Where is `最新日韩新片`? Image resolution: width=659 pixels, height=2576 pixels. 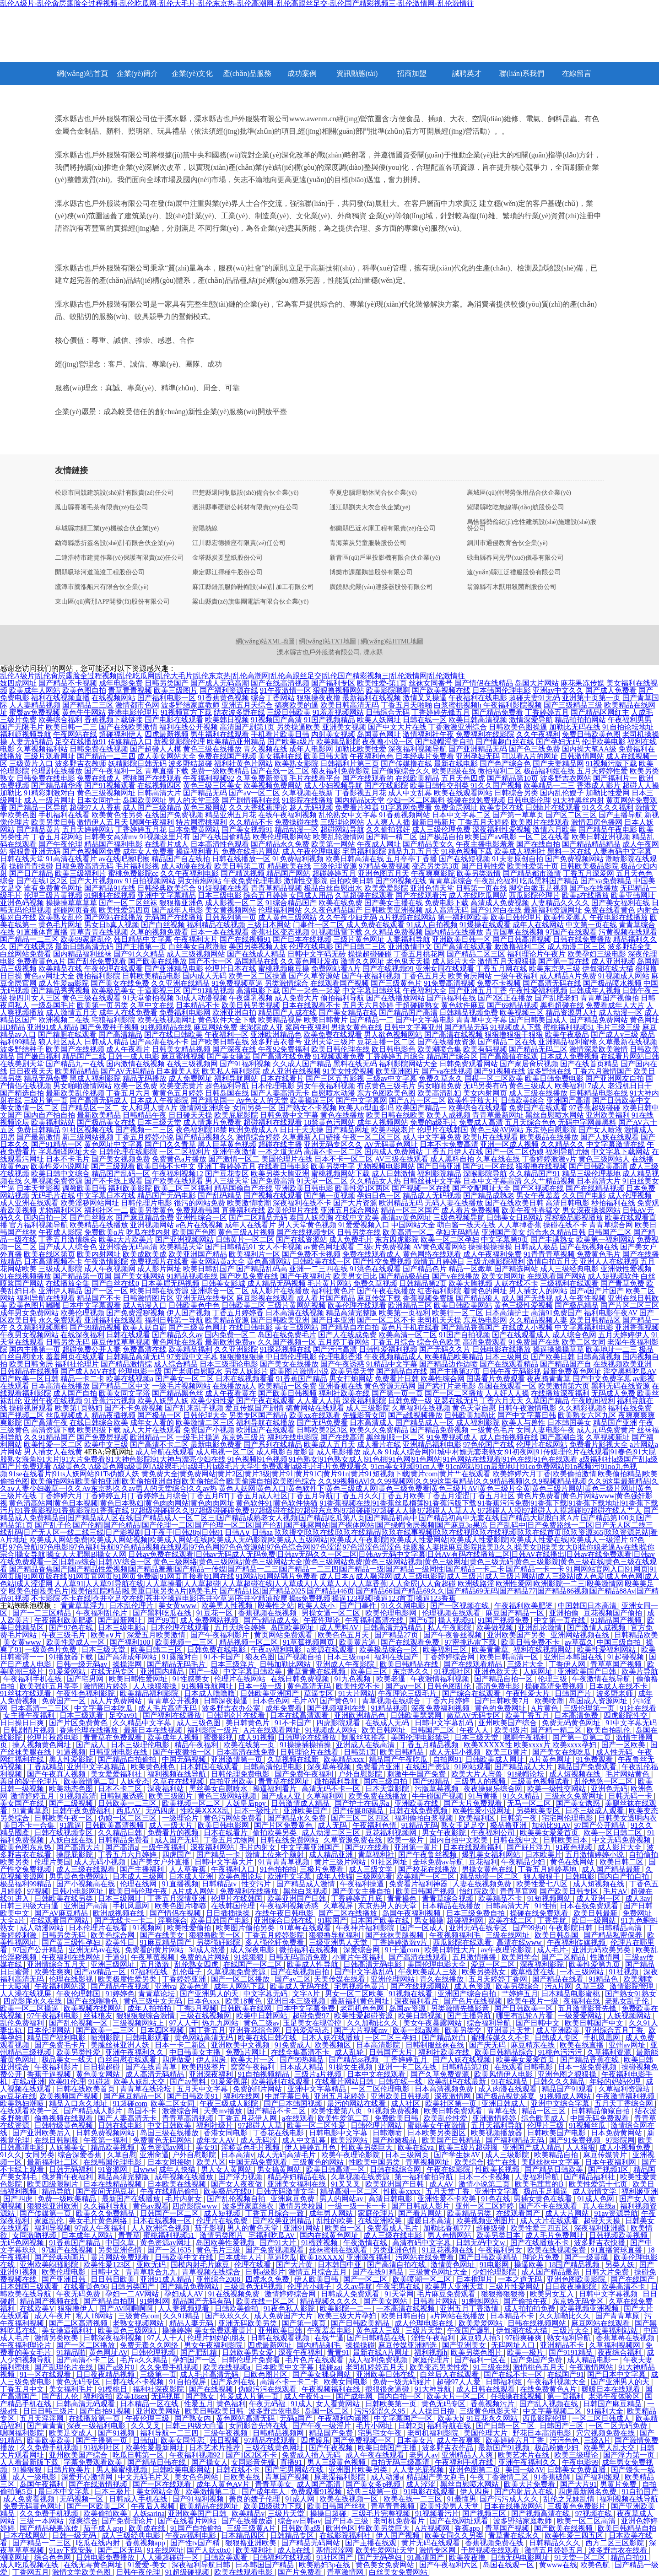
最新日韩新片 is located at coordinates (434, 822).